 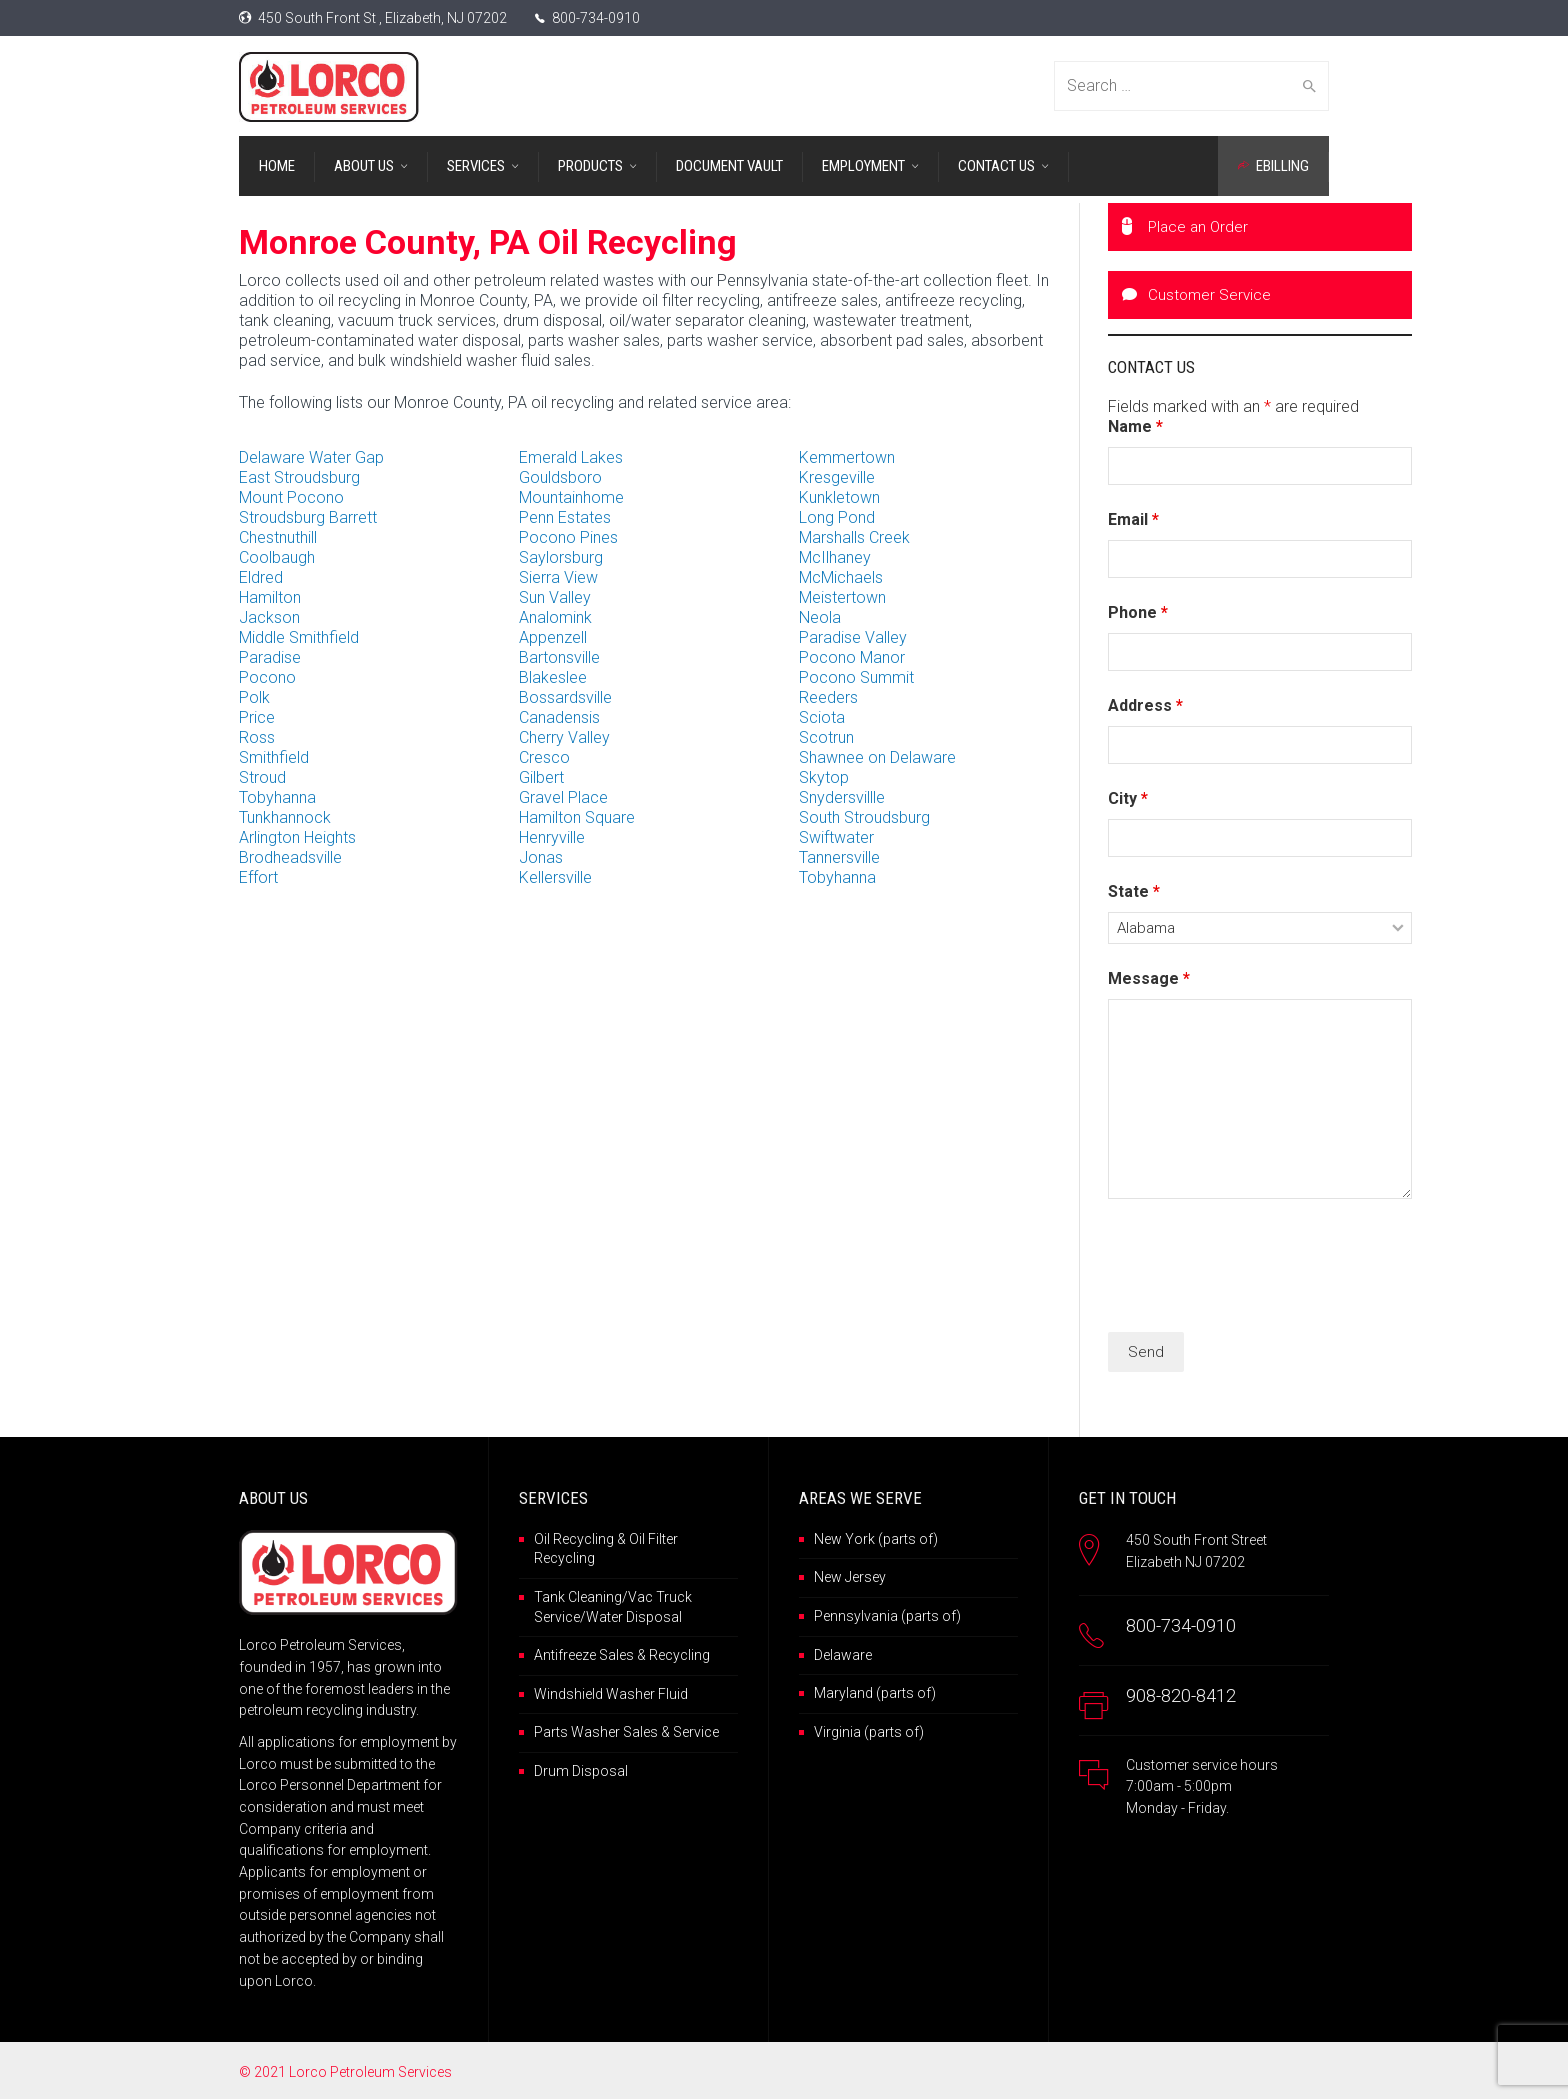 What do you see at coordinates (837, 477) in the screenshot?
I see `Kresgeville` at bounding box center [837, 477].